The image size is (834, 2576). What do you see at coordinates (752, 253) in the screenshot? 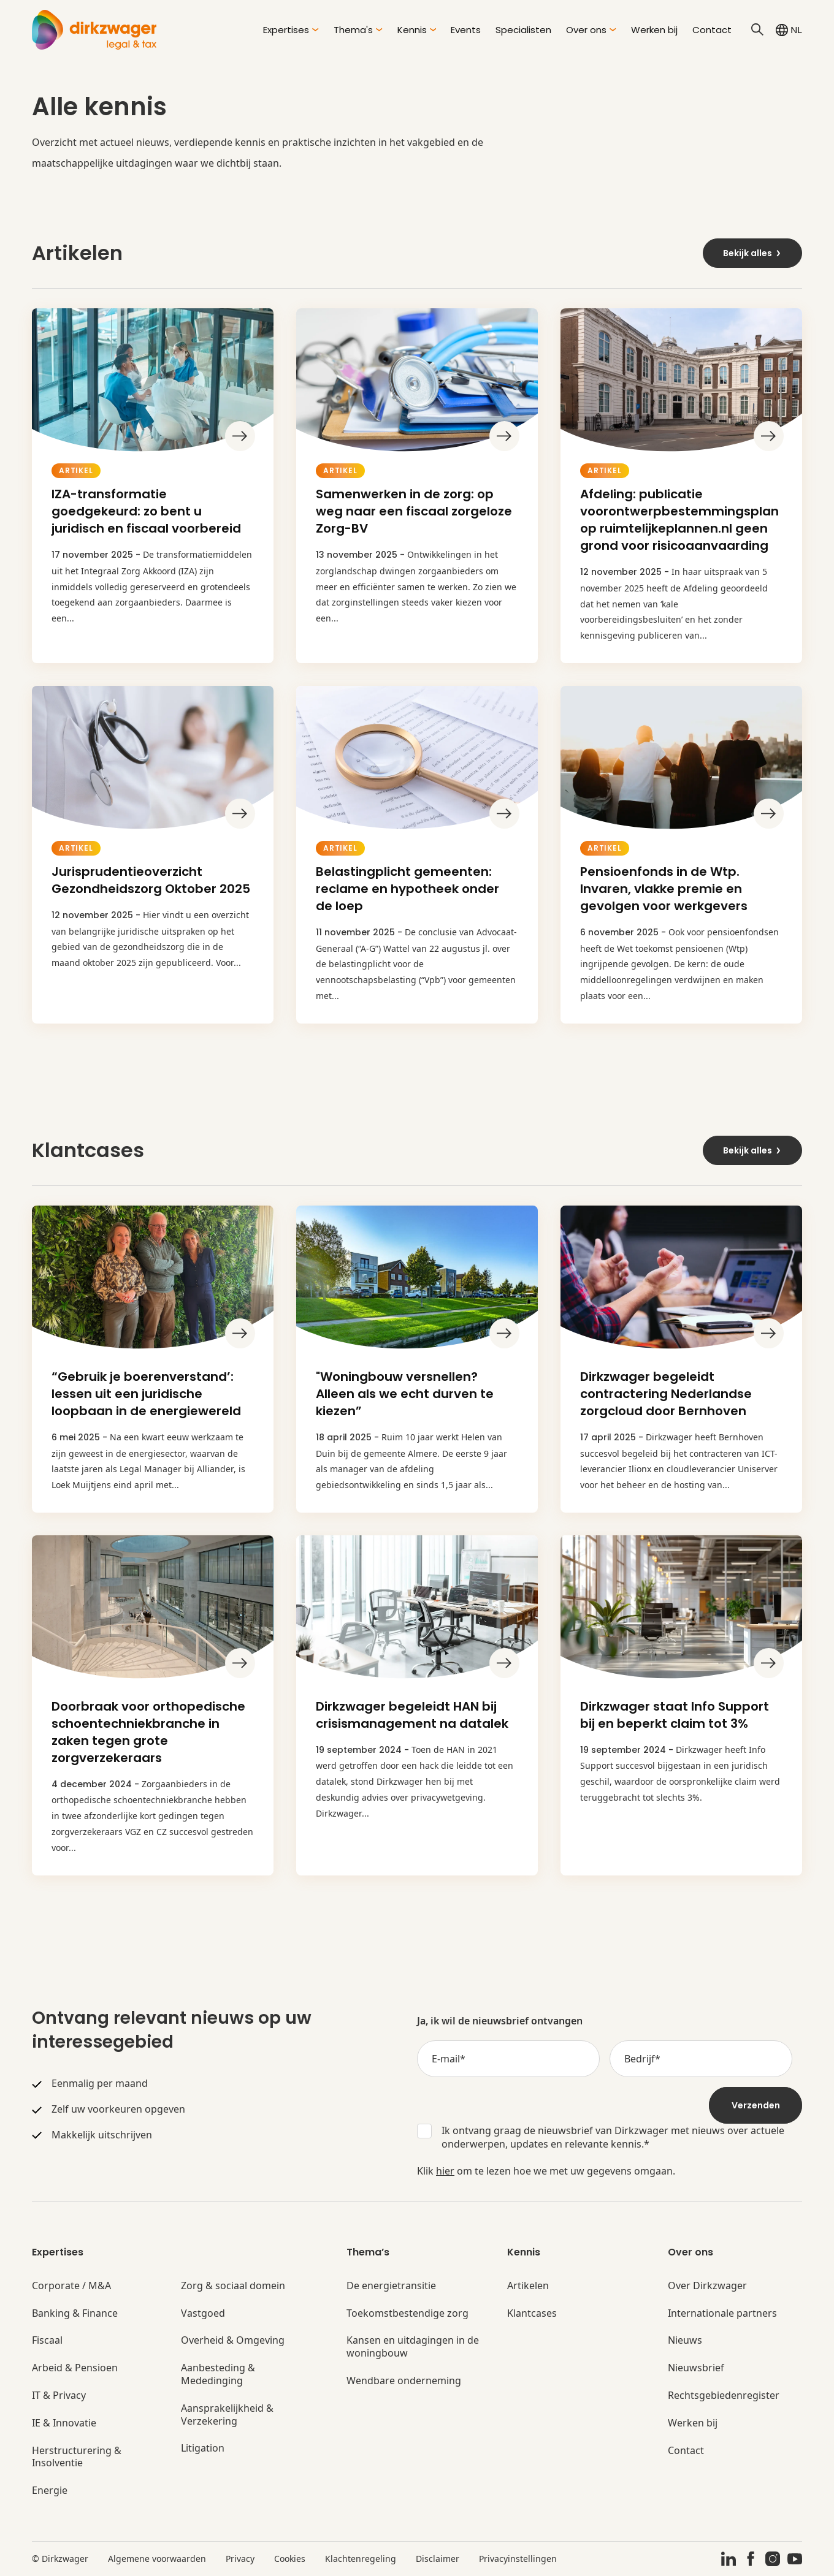
I see `Bekijk alles` at bounding box center [752, 253].